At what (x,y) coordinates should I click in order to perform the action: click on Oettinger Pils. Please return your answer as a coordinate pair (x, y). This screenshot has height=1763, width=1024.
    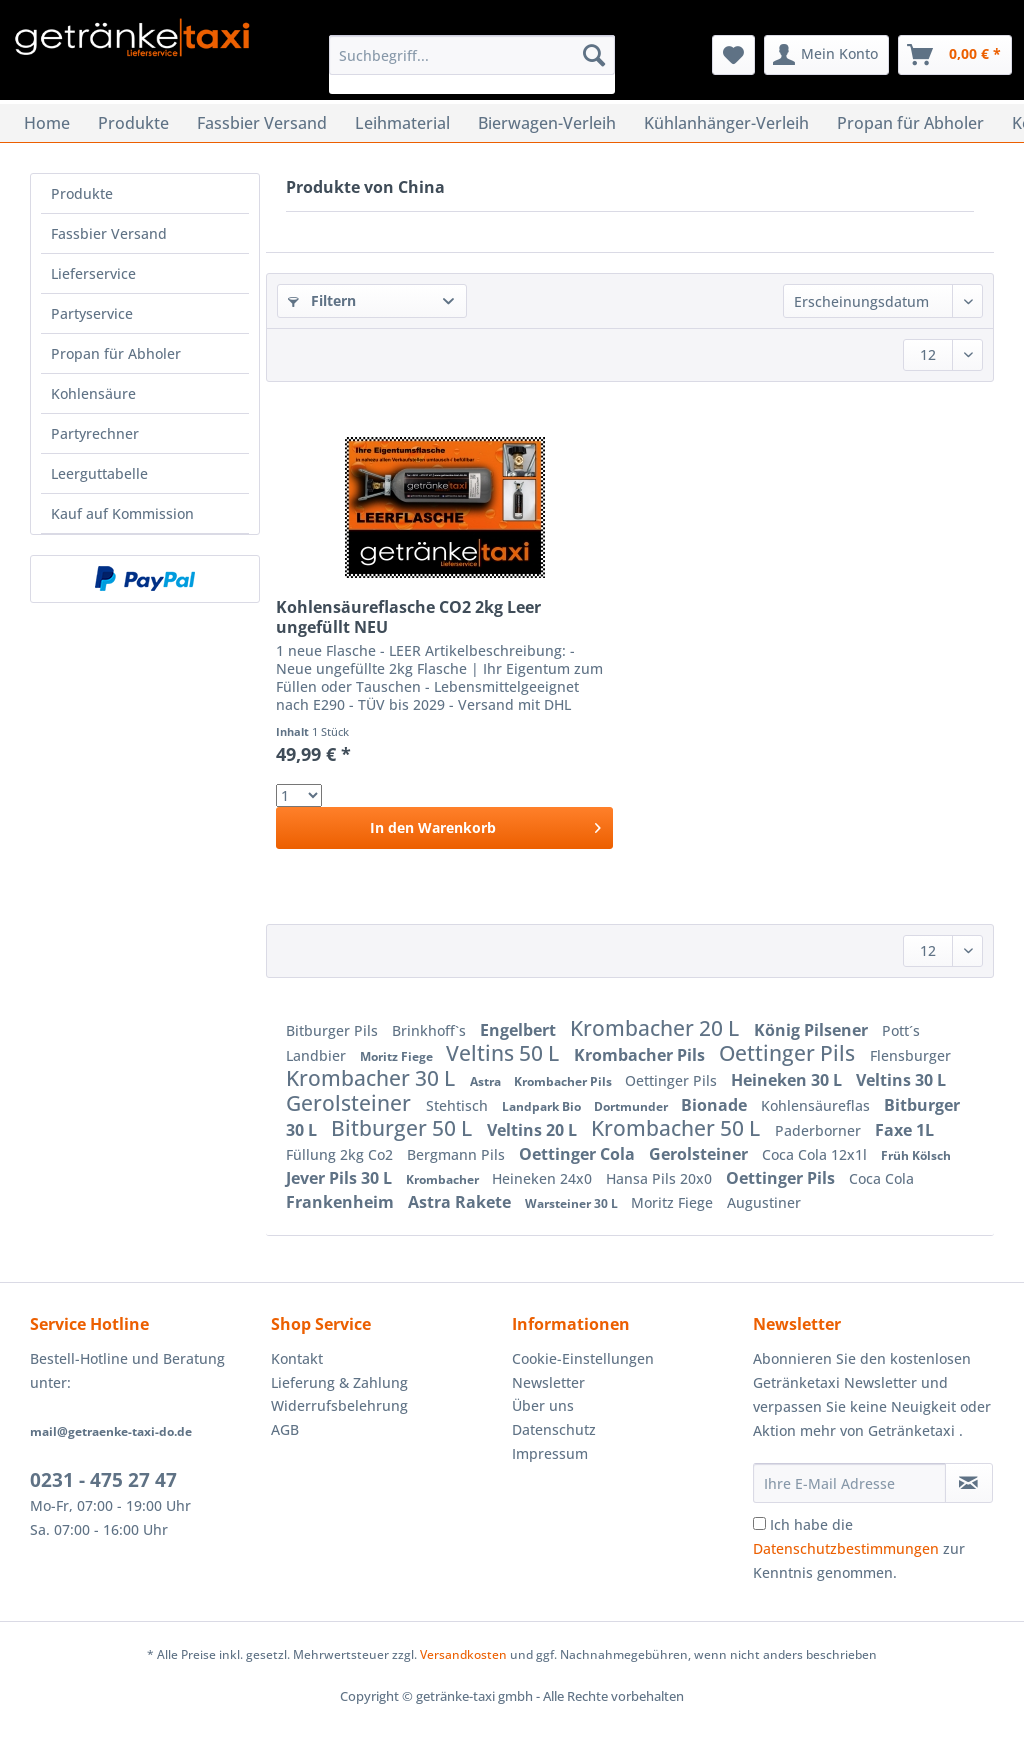
    Looking at the image, I should click on (789, 1053).